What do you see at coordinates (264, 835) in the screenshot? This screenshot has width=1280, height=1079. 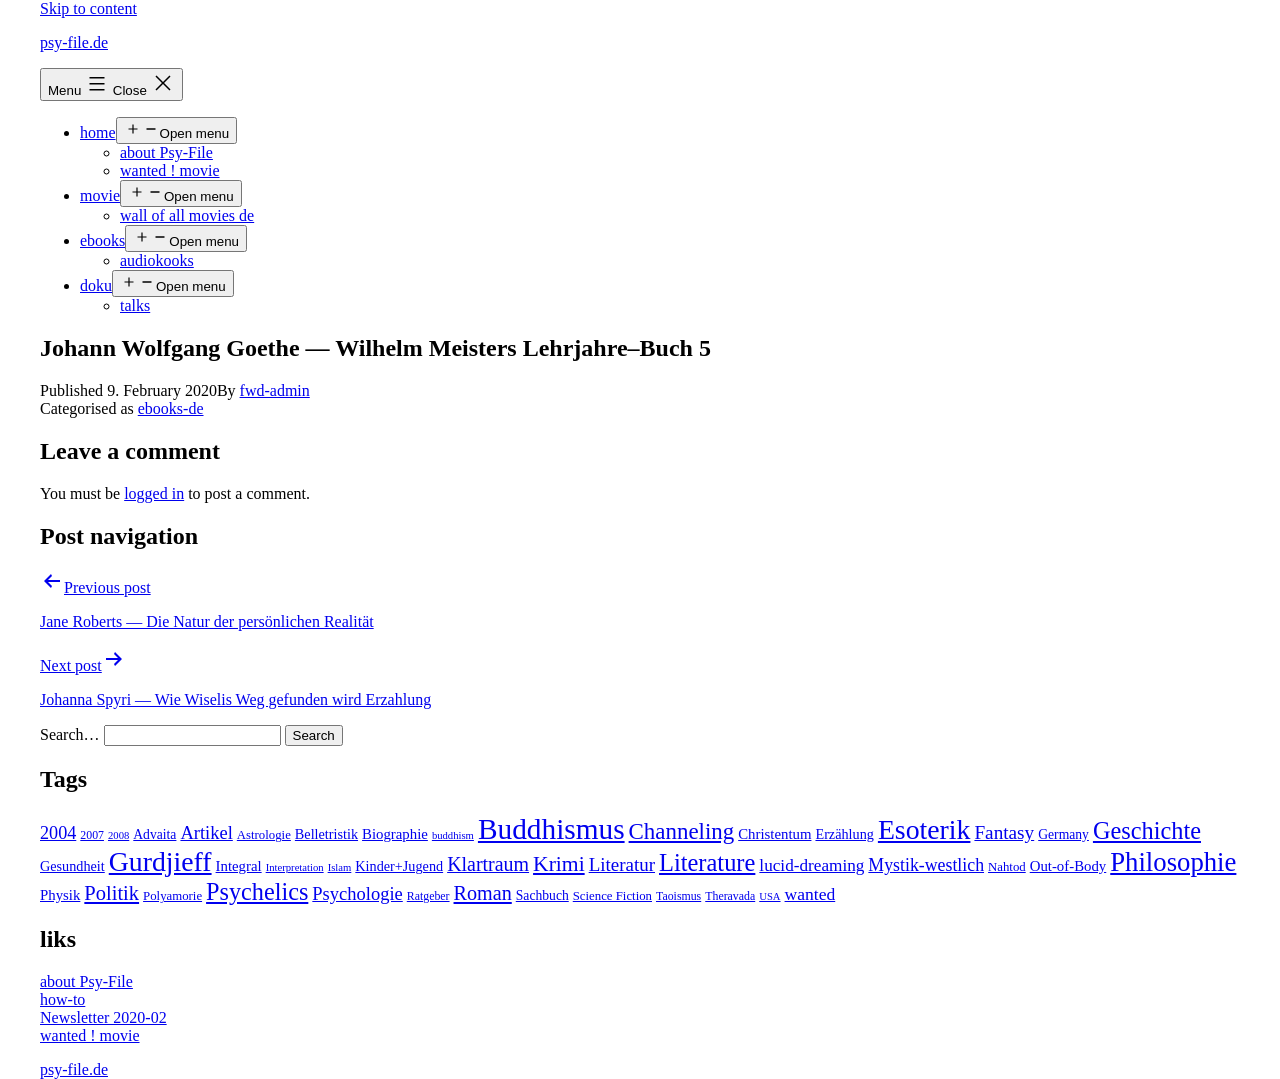 I see `Astrologie [Astrologie (5 items)]` at bounding box center [264, 835].